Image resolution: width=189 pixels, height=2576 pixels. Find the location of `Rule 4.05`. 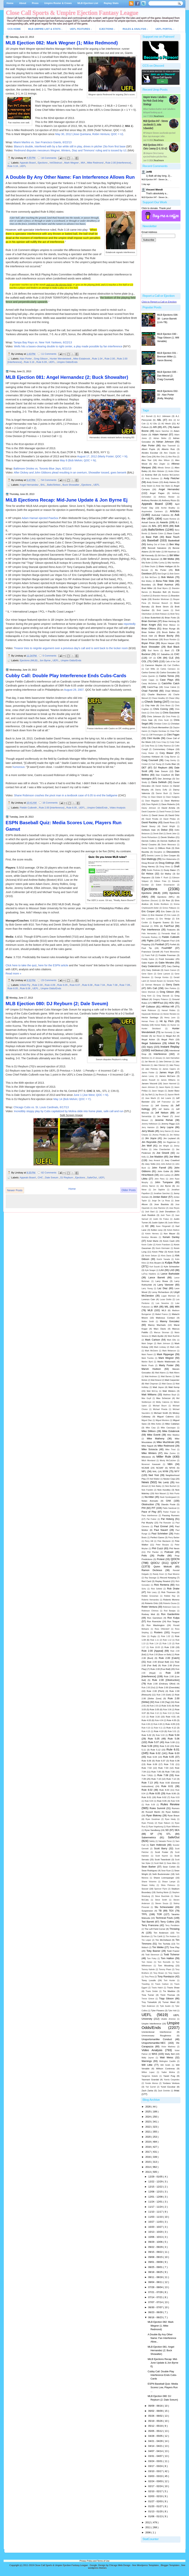

Rule 4.05 is located at coordinates (171, 1720).